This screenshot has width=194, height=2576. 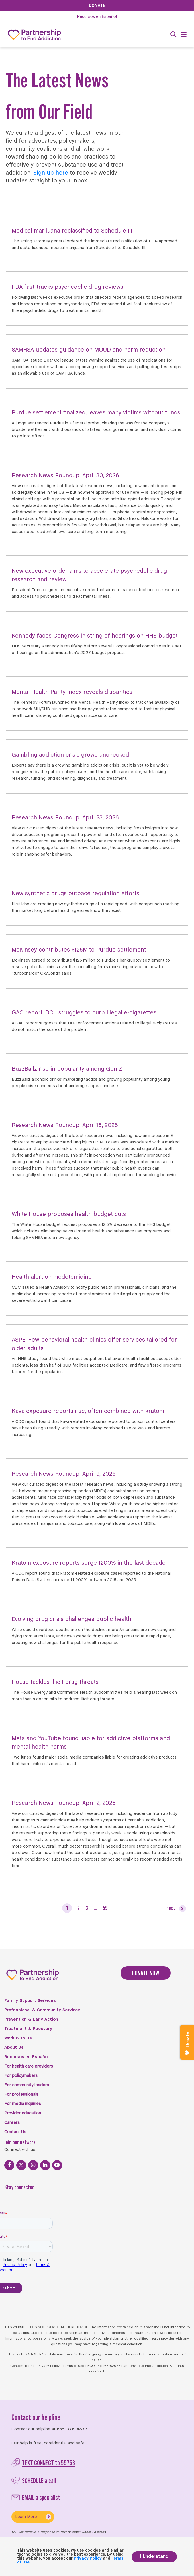 I want to click on Evolving drug crisis challenges public health, so click(x=71, y=1619).